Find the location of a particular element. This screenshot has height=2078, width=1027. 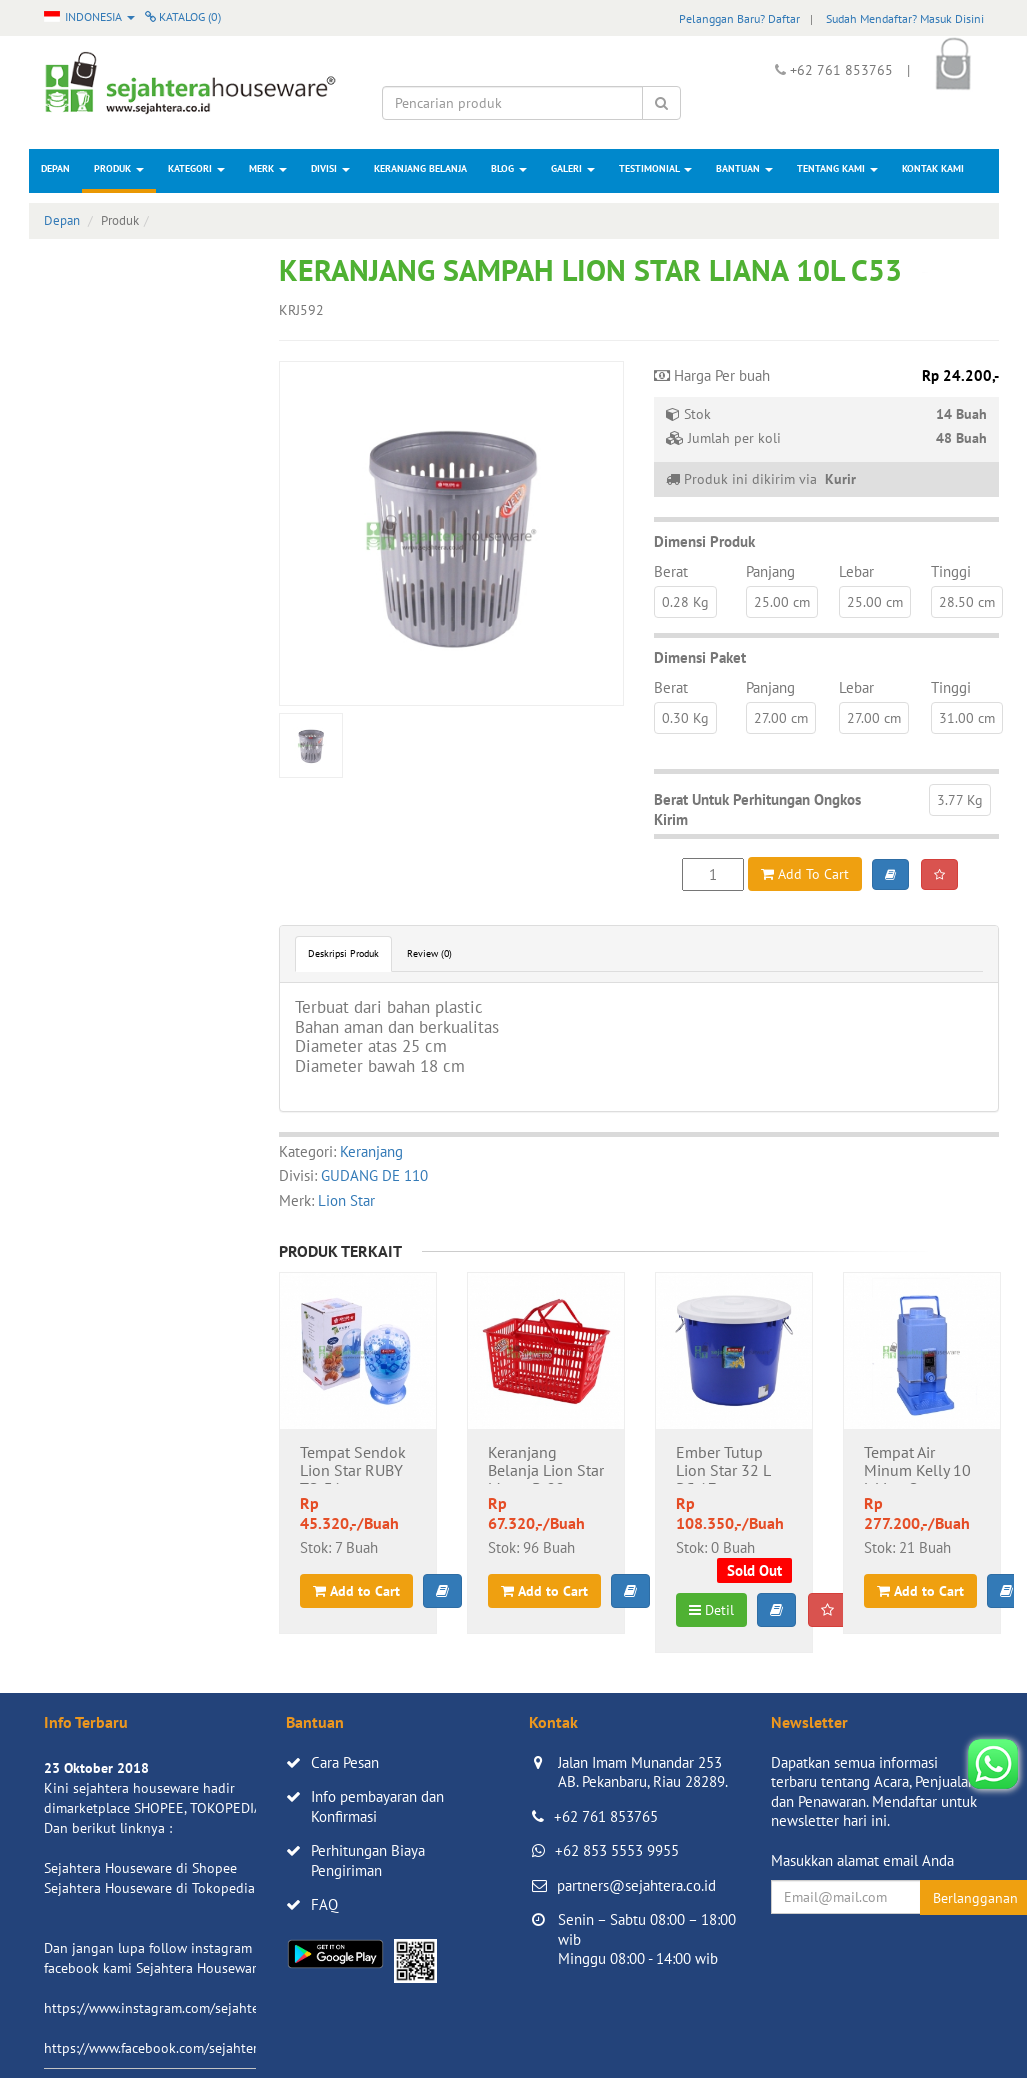

Review (0) is located at coordinates (429, 953).